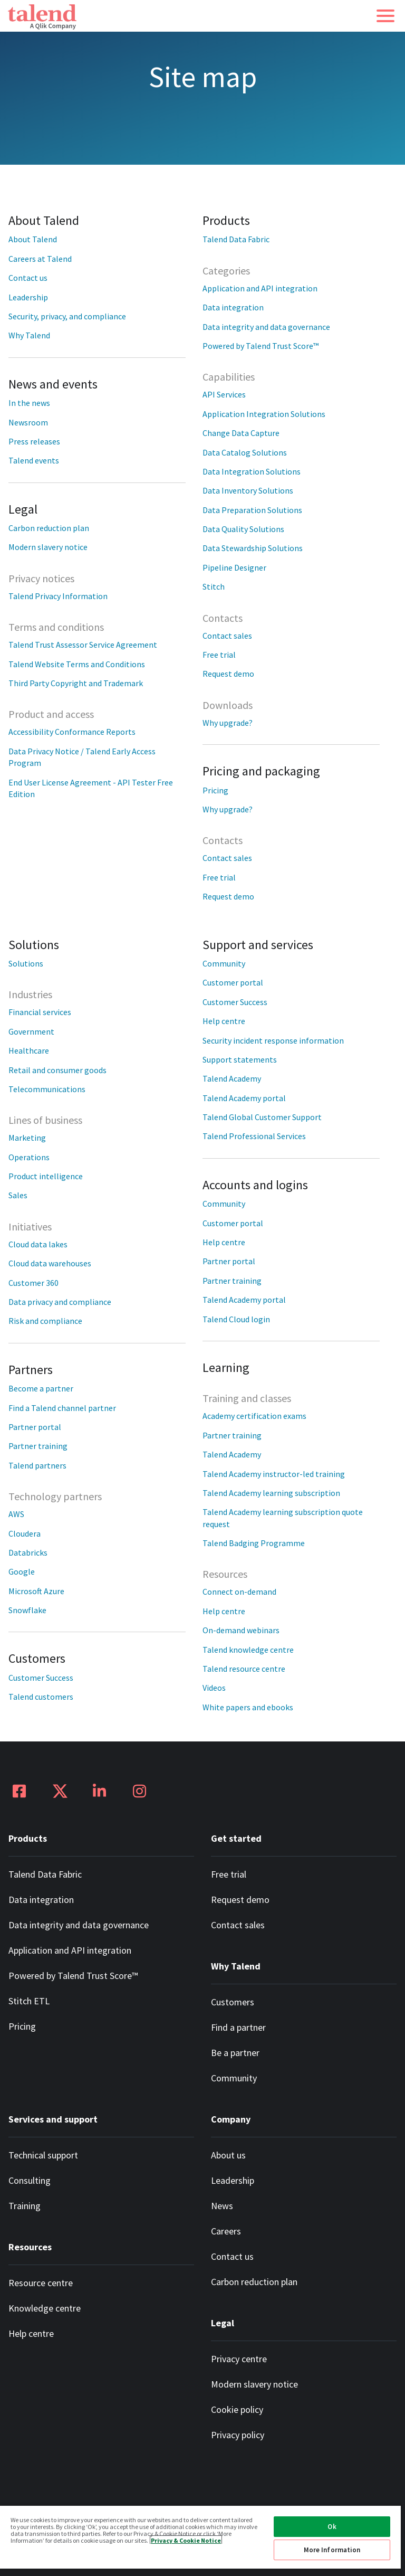 This screenshot has width=405, height=2576. Describe the element at coordinates (37, 1465) in the screenshot. I see `Talend partners` at that location.